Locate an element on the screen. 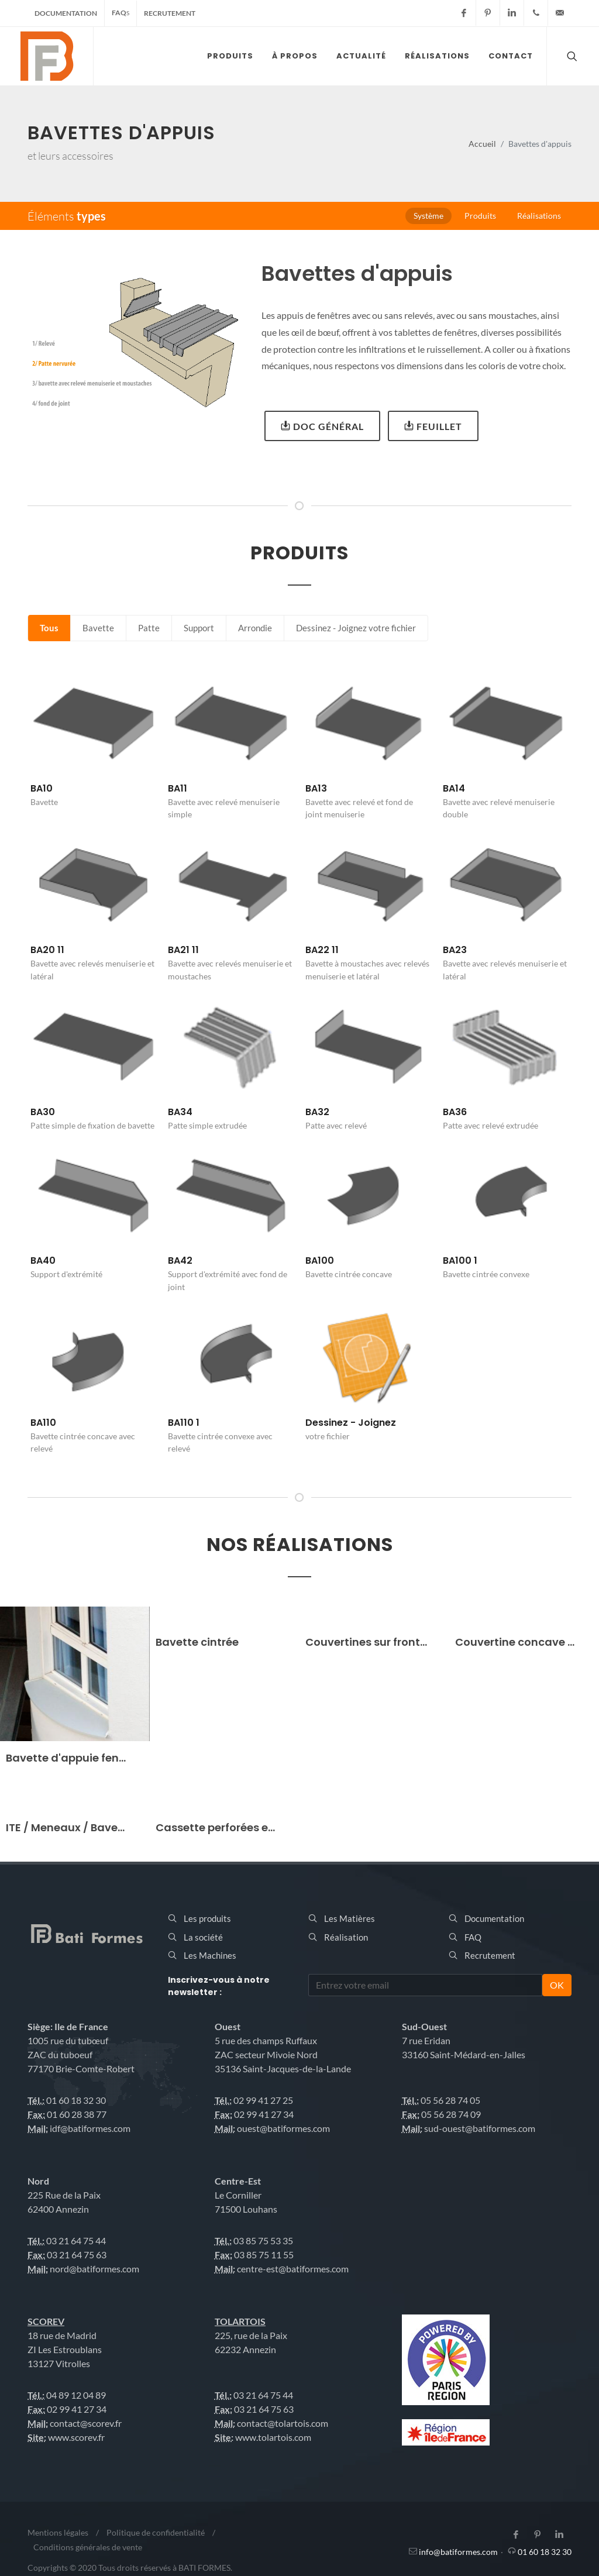 This screenshot has height=2576, width=599. BA100 1 is located at coordinates (460, 1260).